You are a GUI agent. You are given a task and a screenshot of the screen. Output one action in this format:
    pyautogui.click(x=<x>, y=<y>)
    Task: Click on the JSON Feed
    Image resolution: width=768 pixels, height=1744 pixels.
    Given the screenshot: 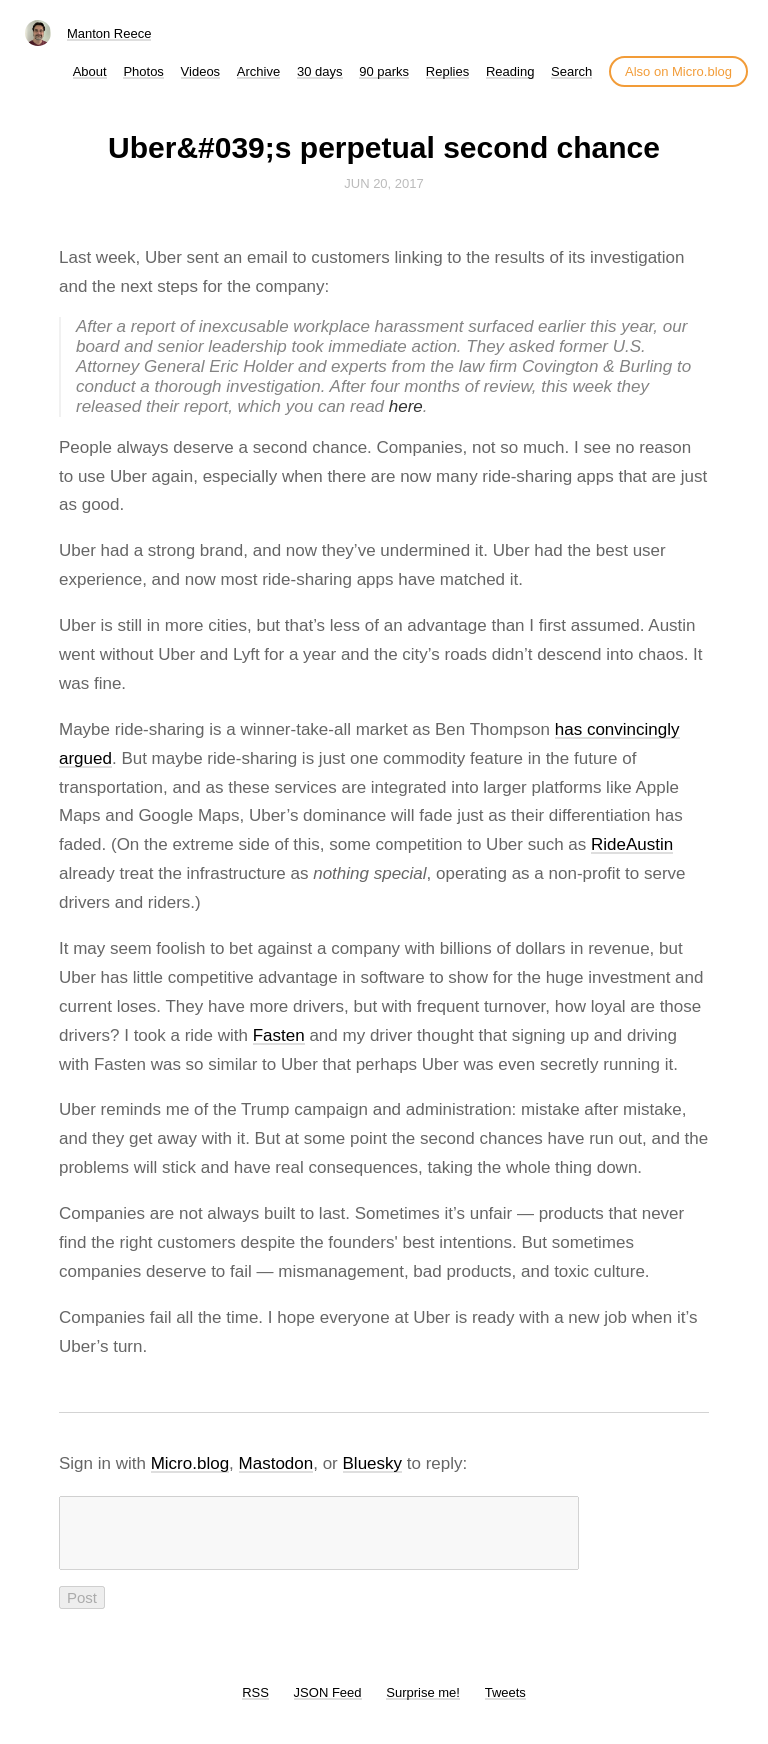 What is the action you would take?
    pyautogui.click(x=328, y=1704)
    